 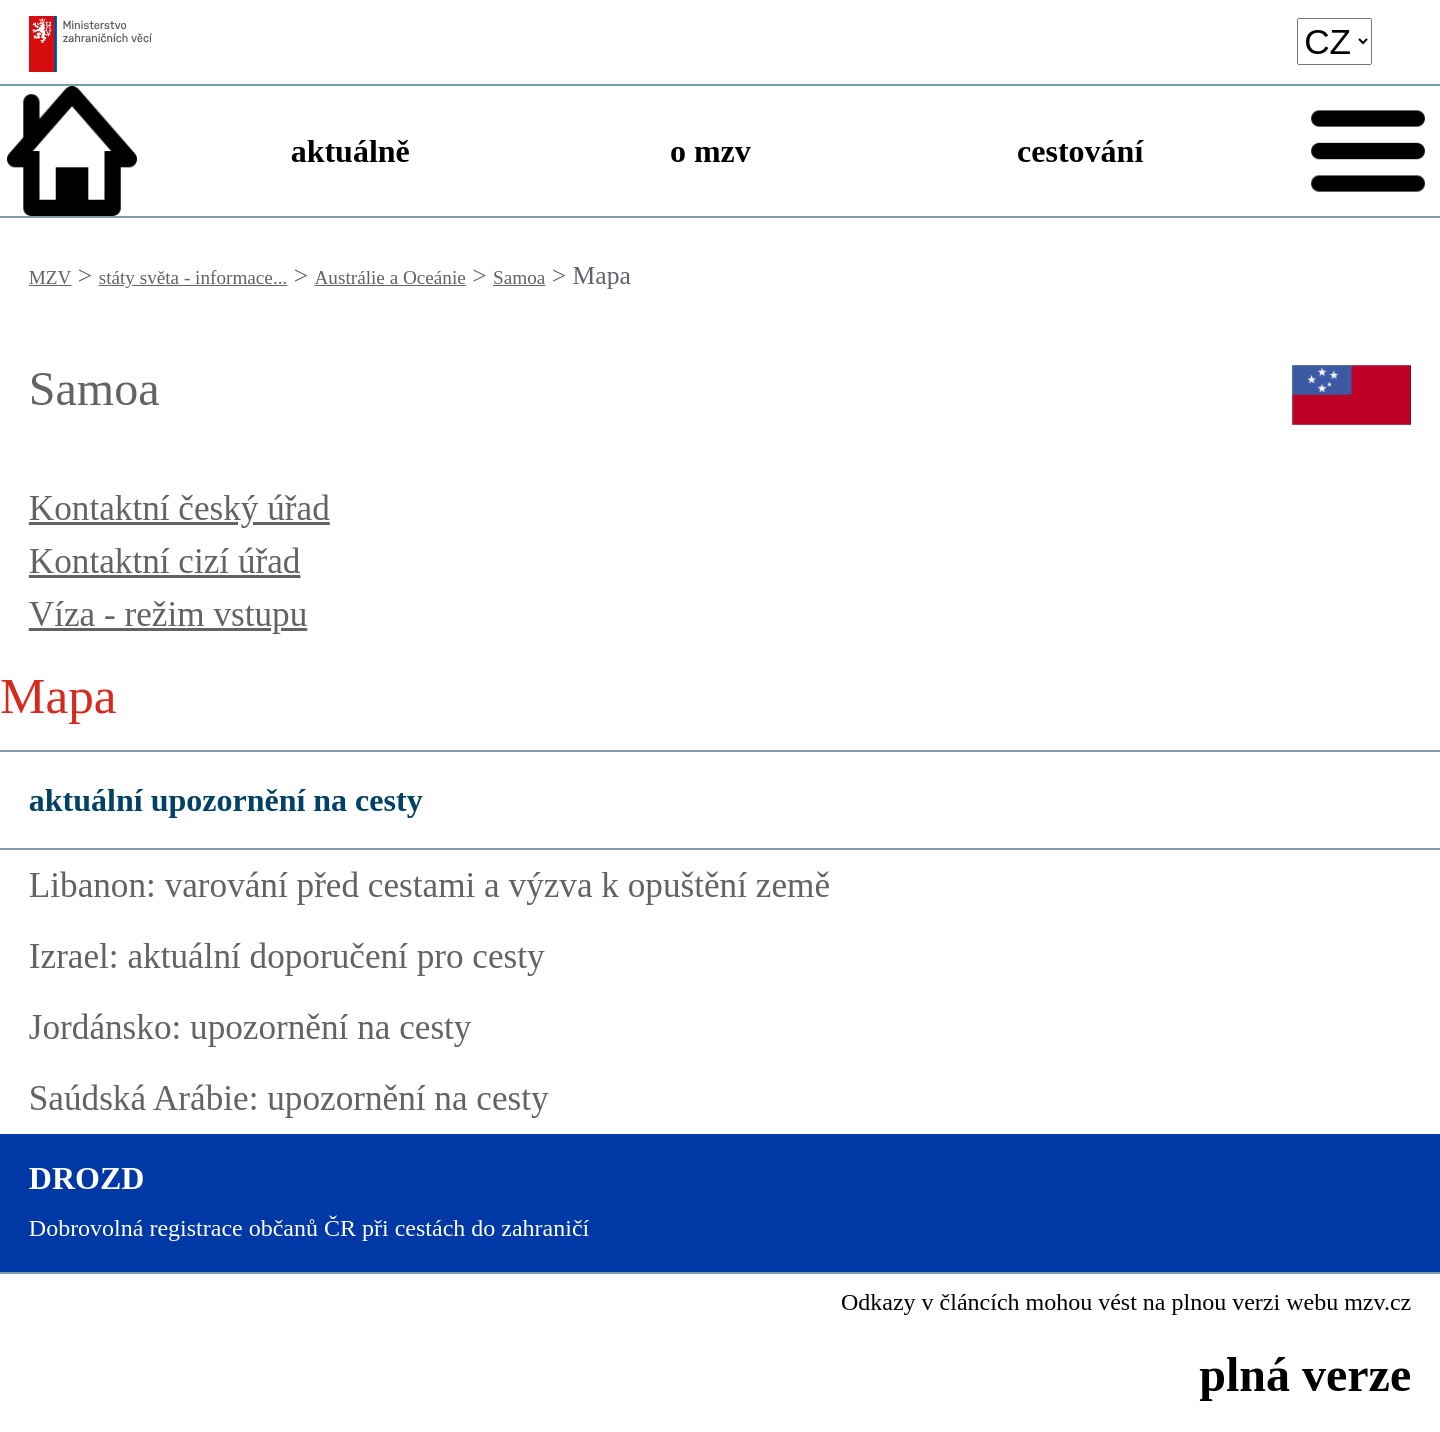 What do you see at coordinates (50, 277) in the screenshot?
I see `MZV` at bounding box center [50, 277].